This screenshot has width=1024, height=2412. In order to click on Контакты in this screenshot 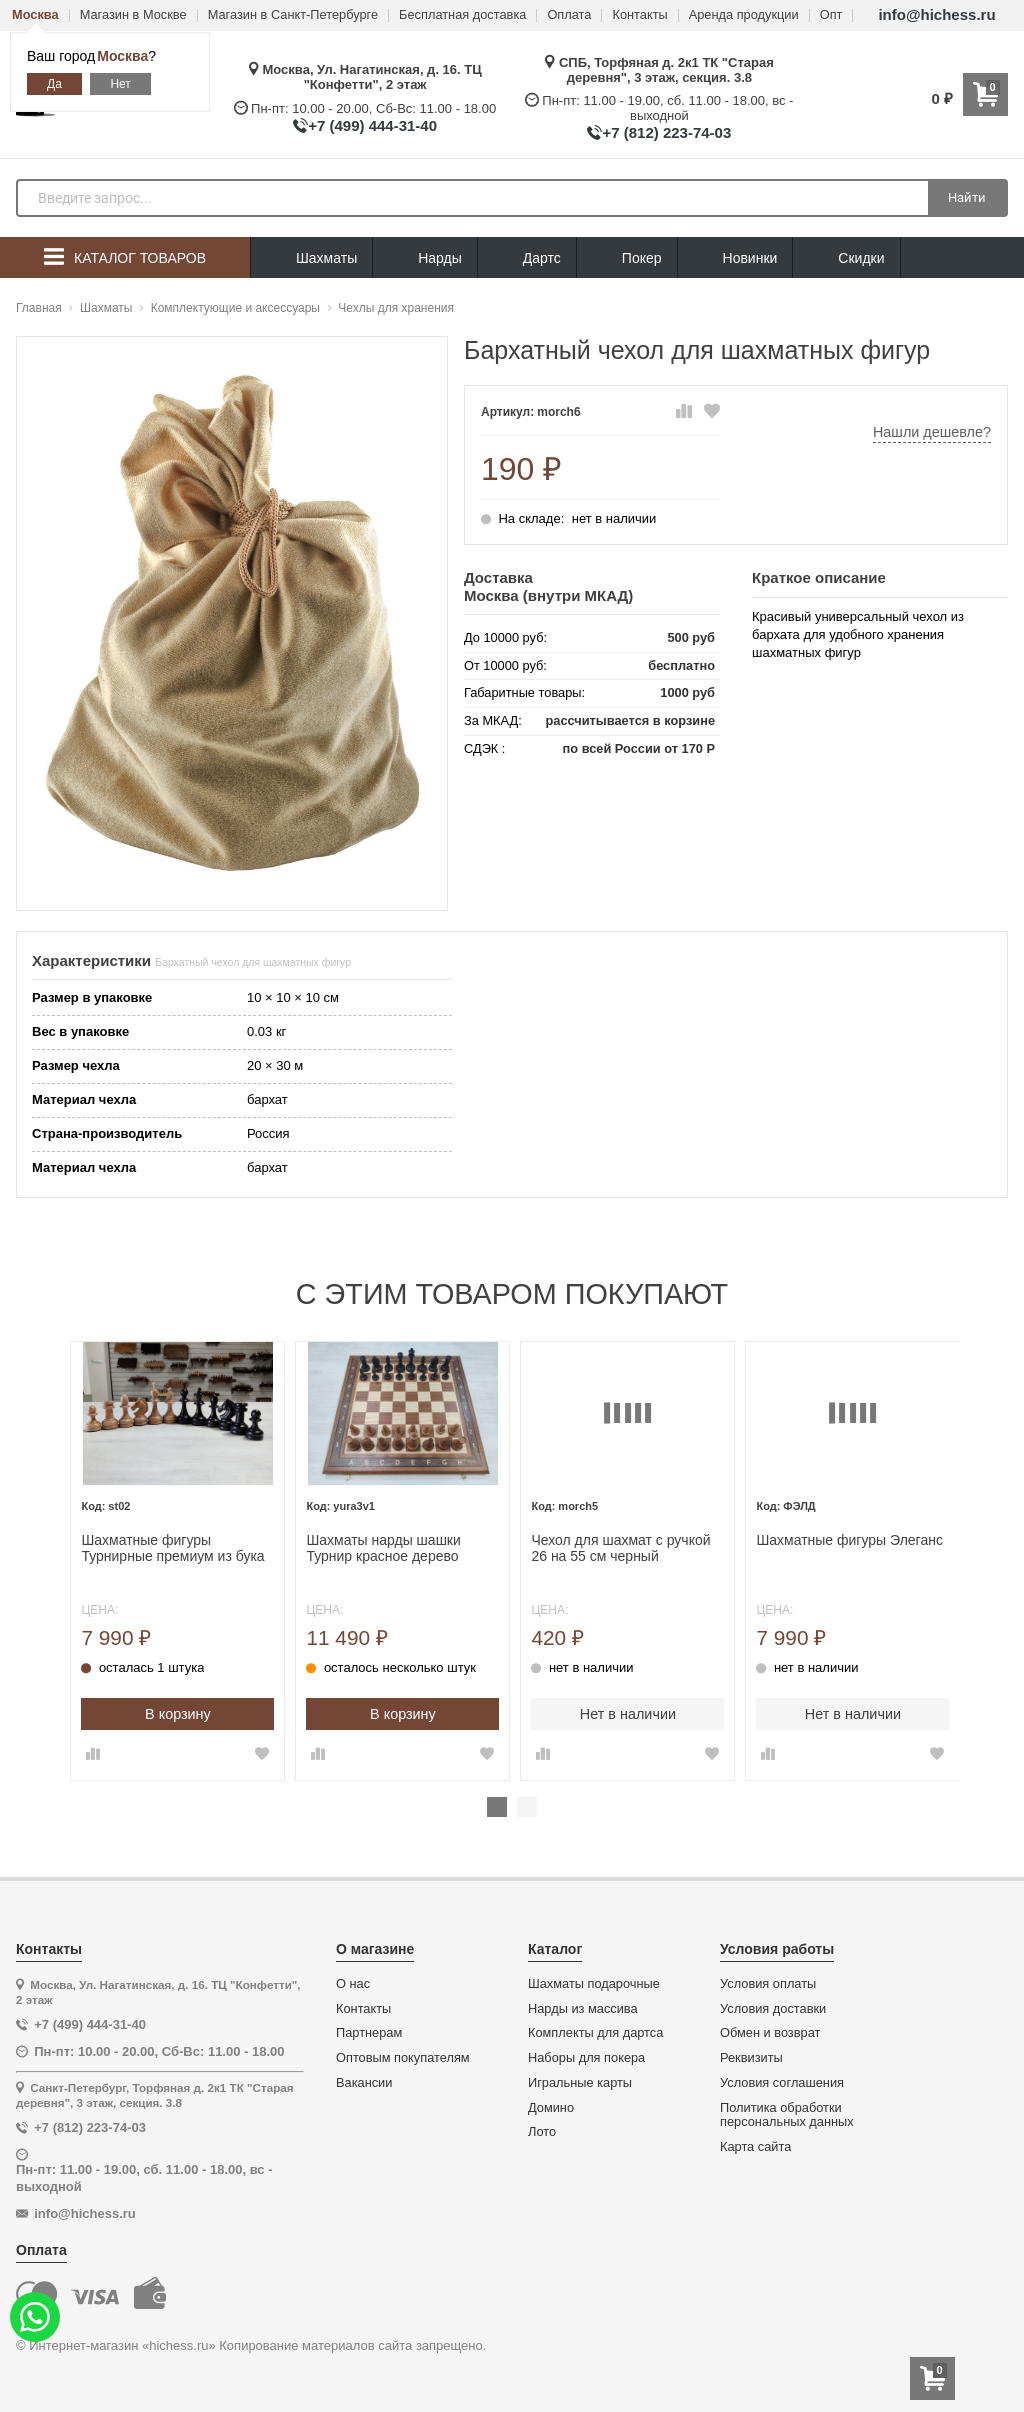, I will do `click(639, 15)`.